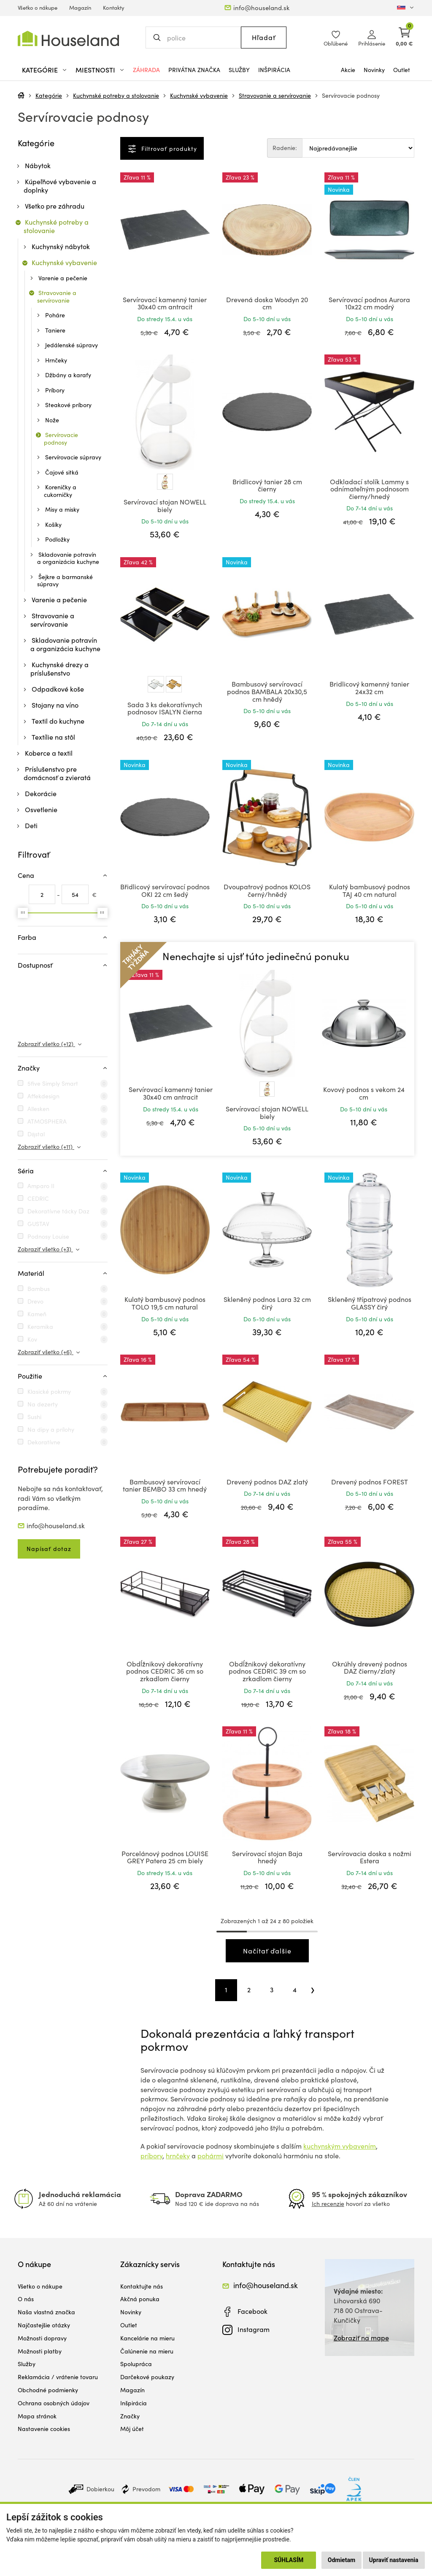  I want to click on Príbory, so click(55, 390).